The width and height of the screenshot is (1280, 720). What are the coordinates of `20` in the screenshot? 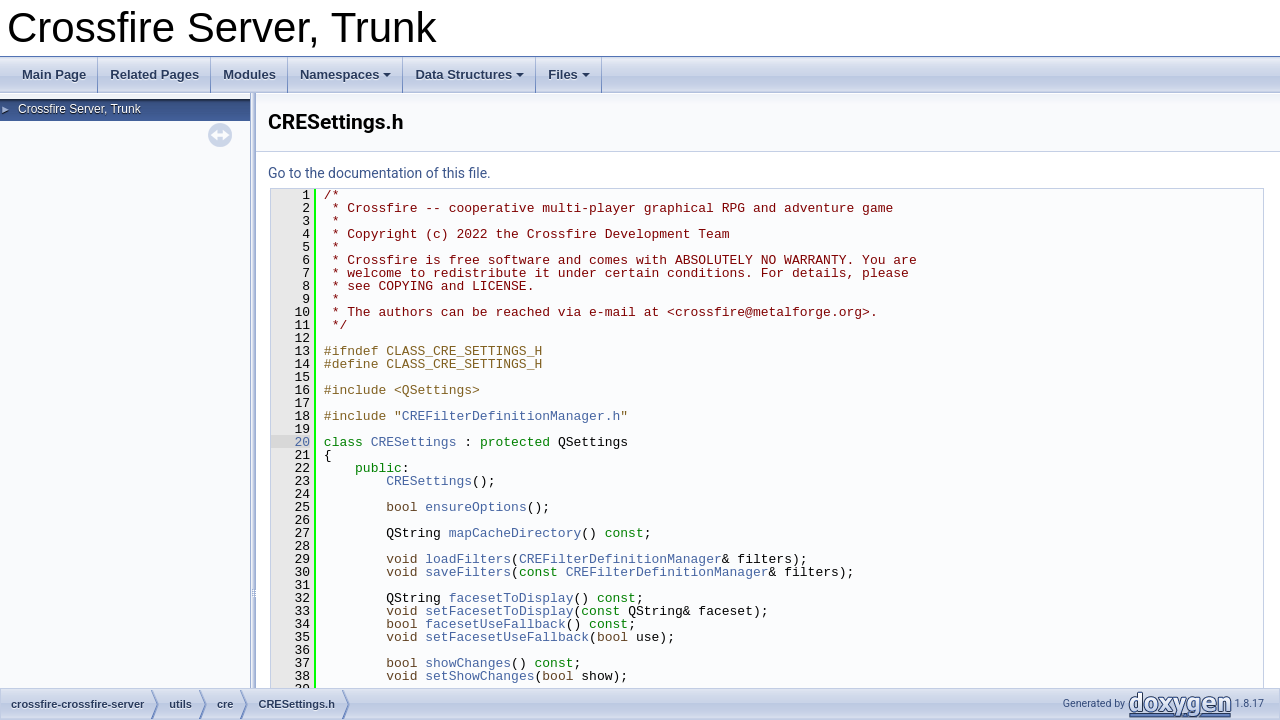 It's located at (290, 442).